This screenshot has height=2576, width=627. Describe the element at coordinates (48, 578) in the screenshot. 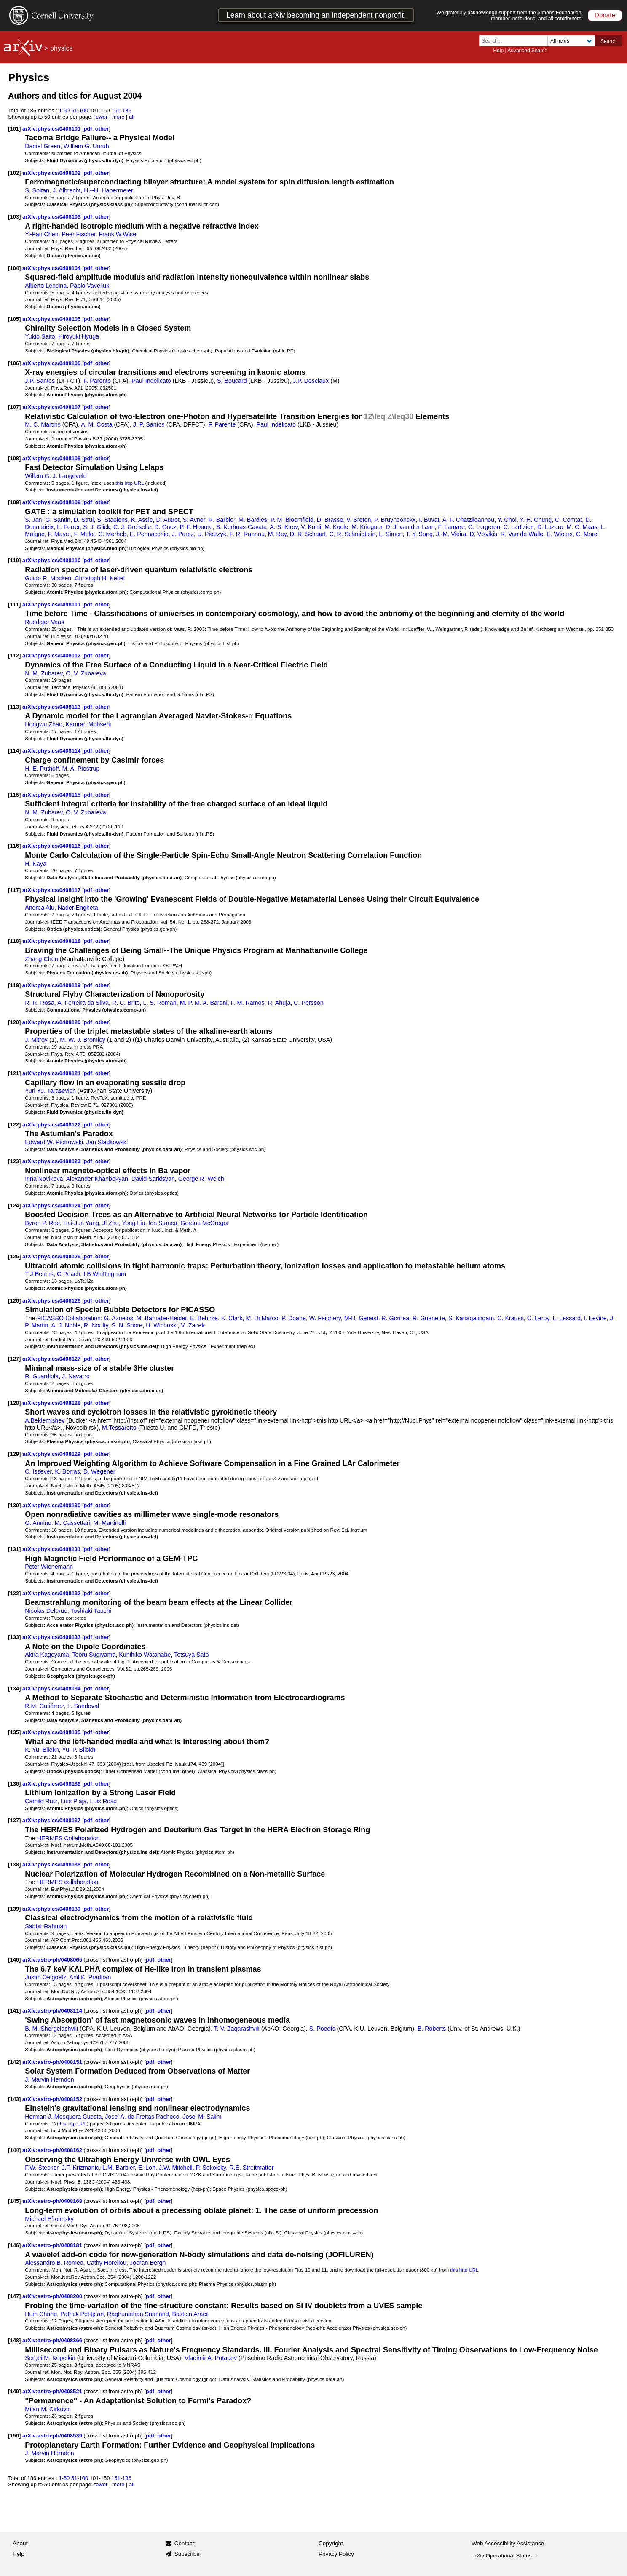

I see `Guido R. Mocken` at that location.